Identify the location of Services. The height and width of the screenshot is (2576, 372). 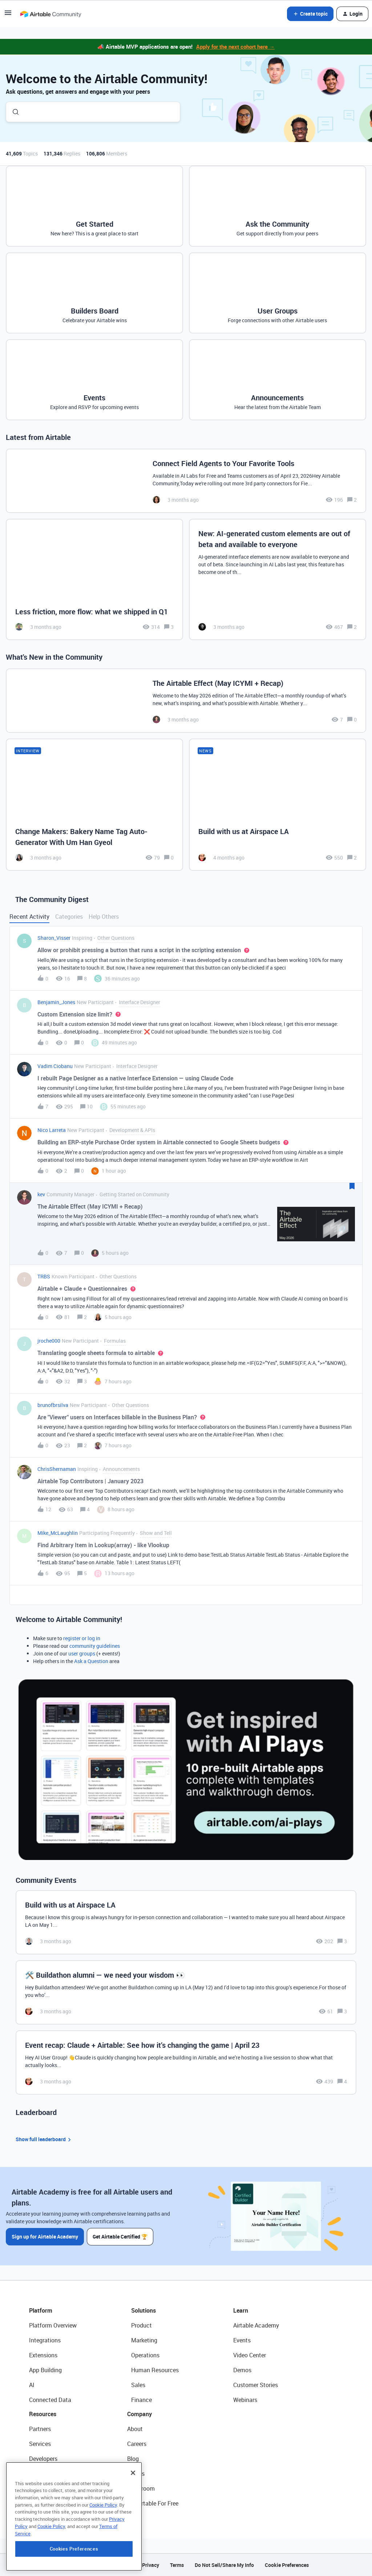
(40, 2444).